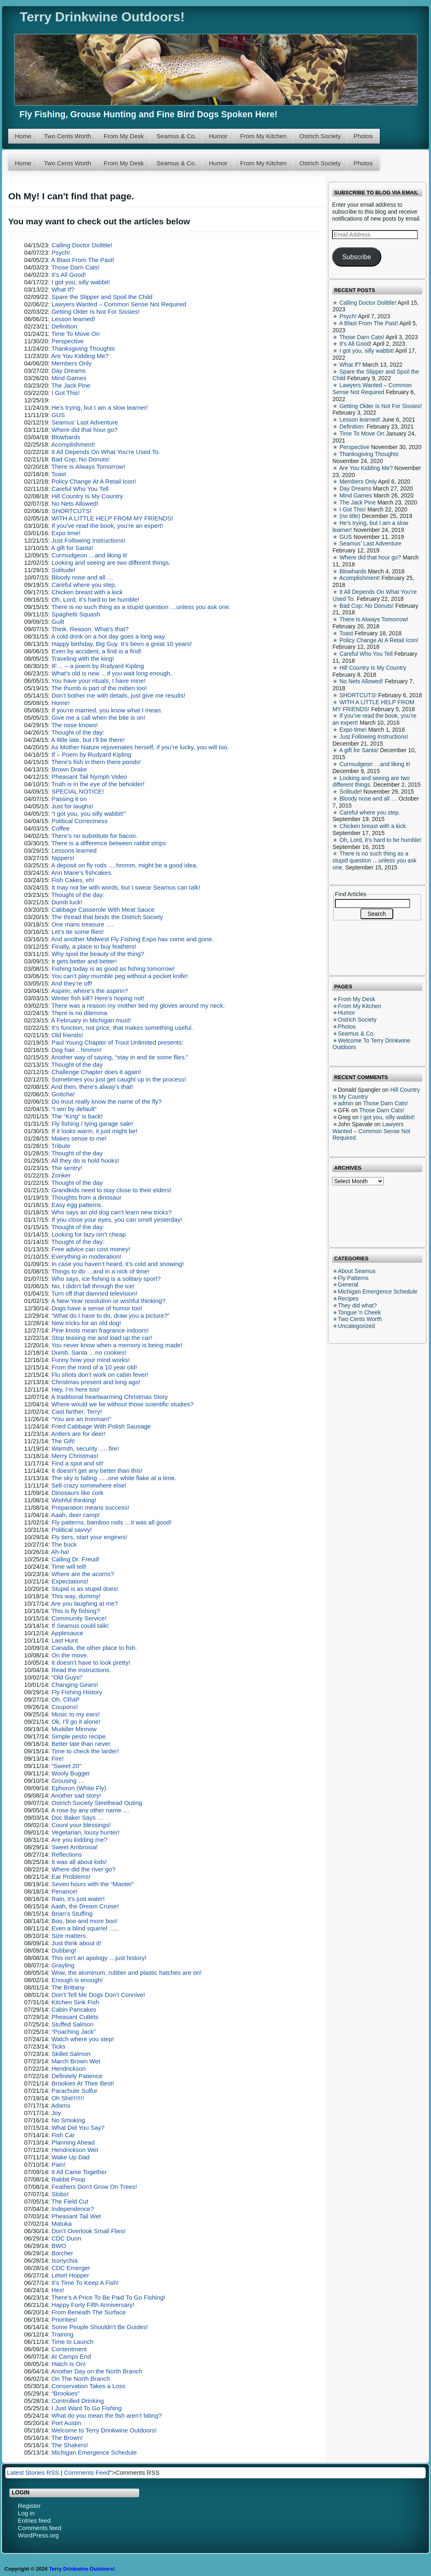 The width and height of the screenshot is (431, 2576). What do you see at coordinates (68, 2068) in the screenshot?
I see `Hendrickson` at bounding box center [68, 2068].